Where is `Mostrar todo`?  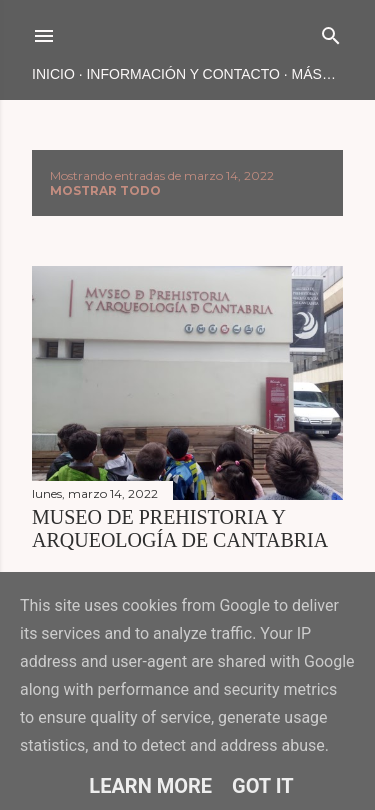
Mostrar todo is located at coordinates (105, 190).